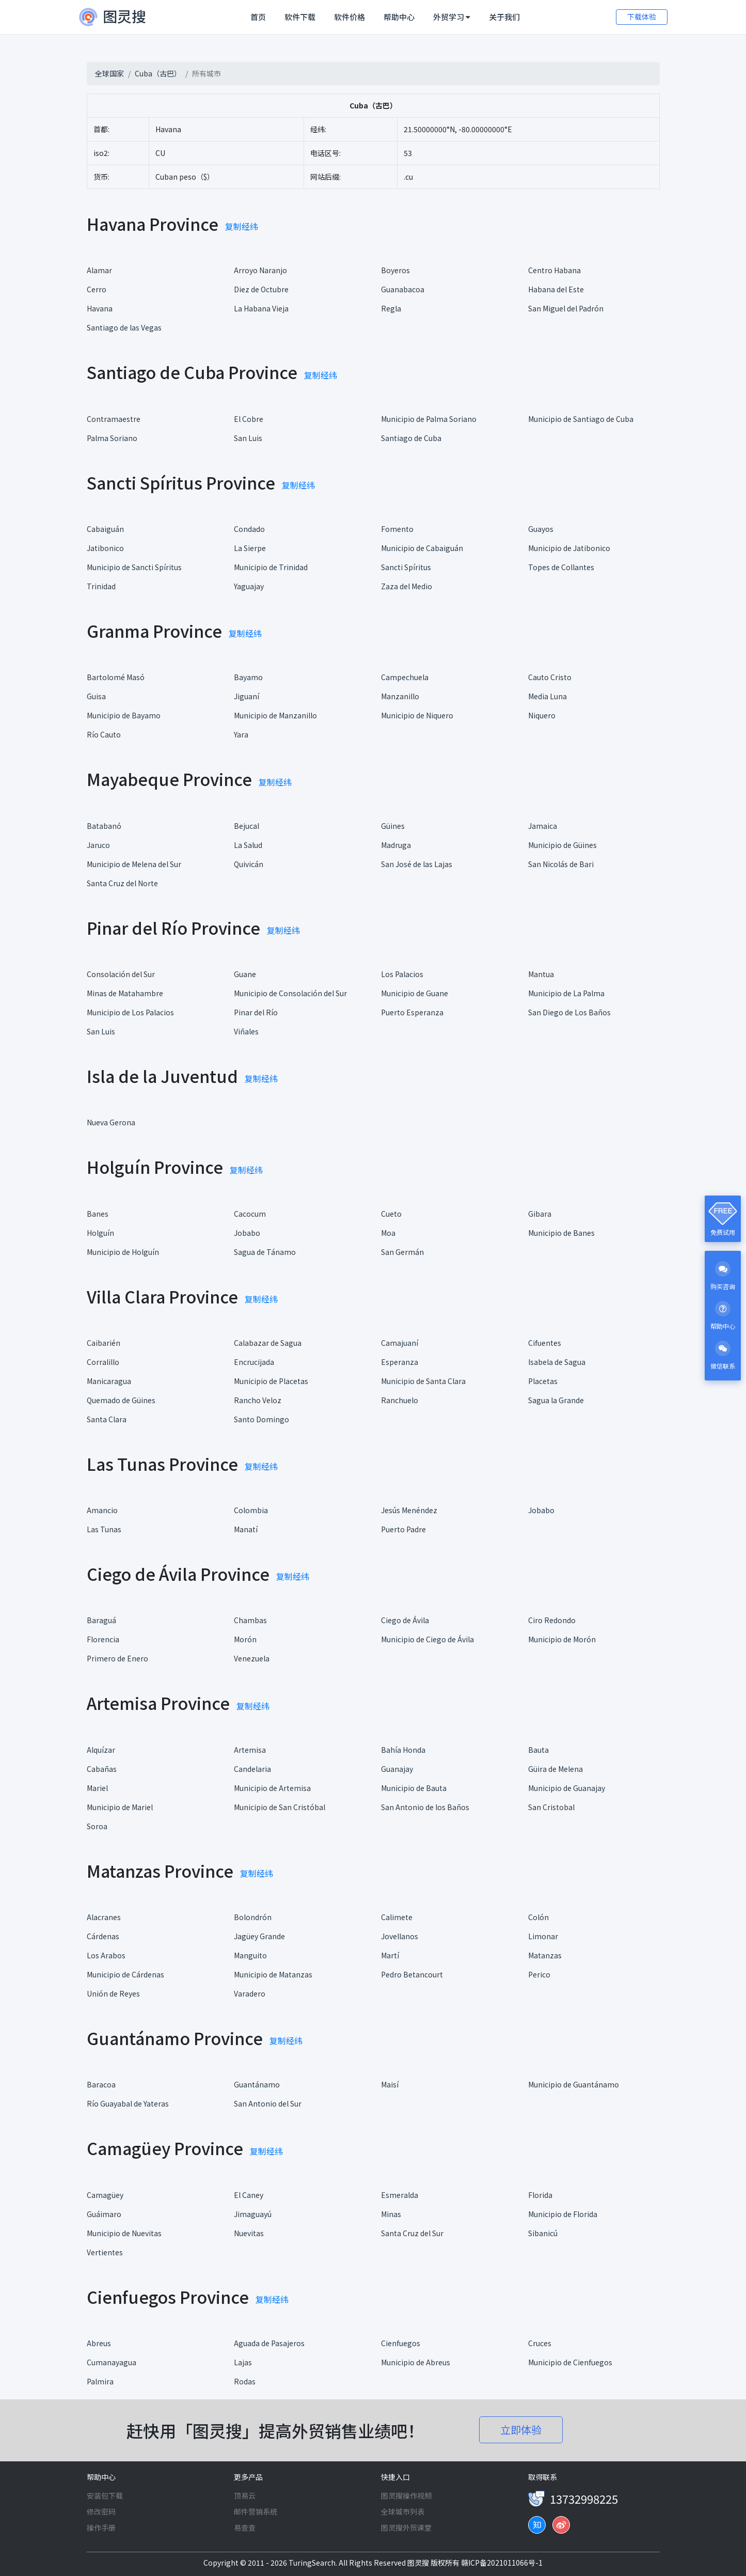  I want to click on Las Tunas, so click(104, 1529).